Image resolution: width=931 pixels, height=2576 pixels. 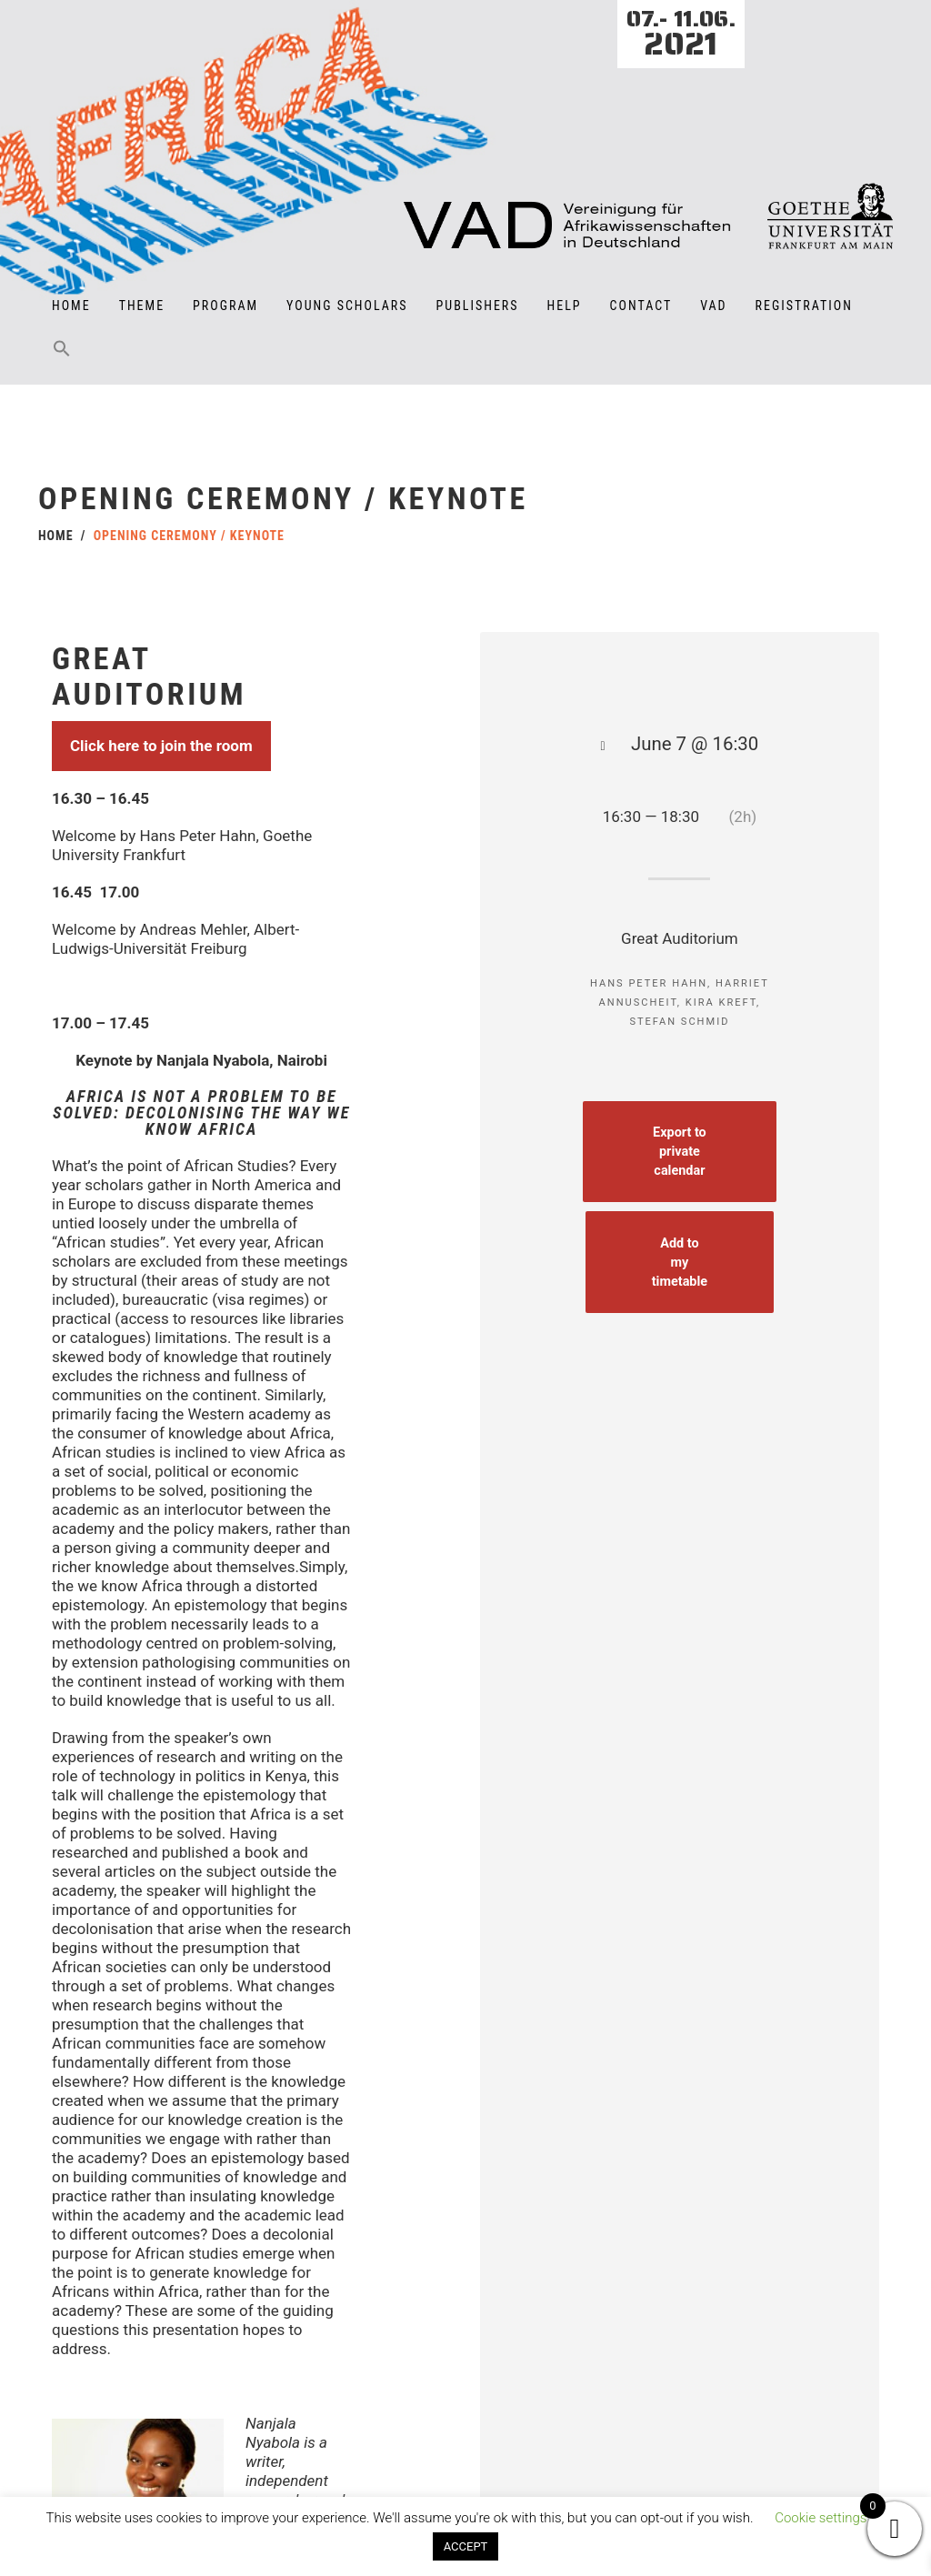 What do you see at coordinates (684, 1151) in the screenshot?
I see `Export to private calendar` at bounding box center [684, 1151].